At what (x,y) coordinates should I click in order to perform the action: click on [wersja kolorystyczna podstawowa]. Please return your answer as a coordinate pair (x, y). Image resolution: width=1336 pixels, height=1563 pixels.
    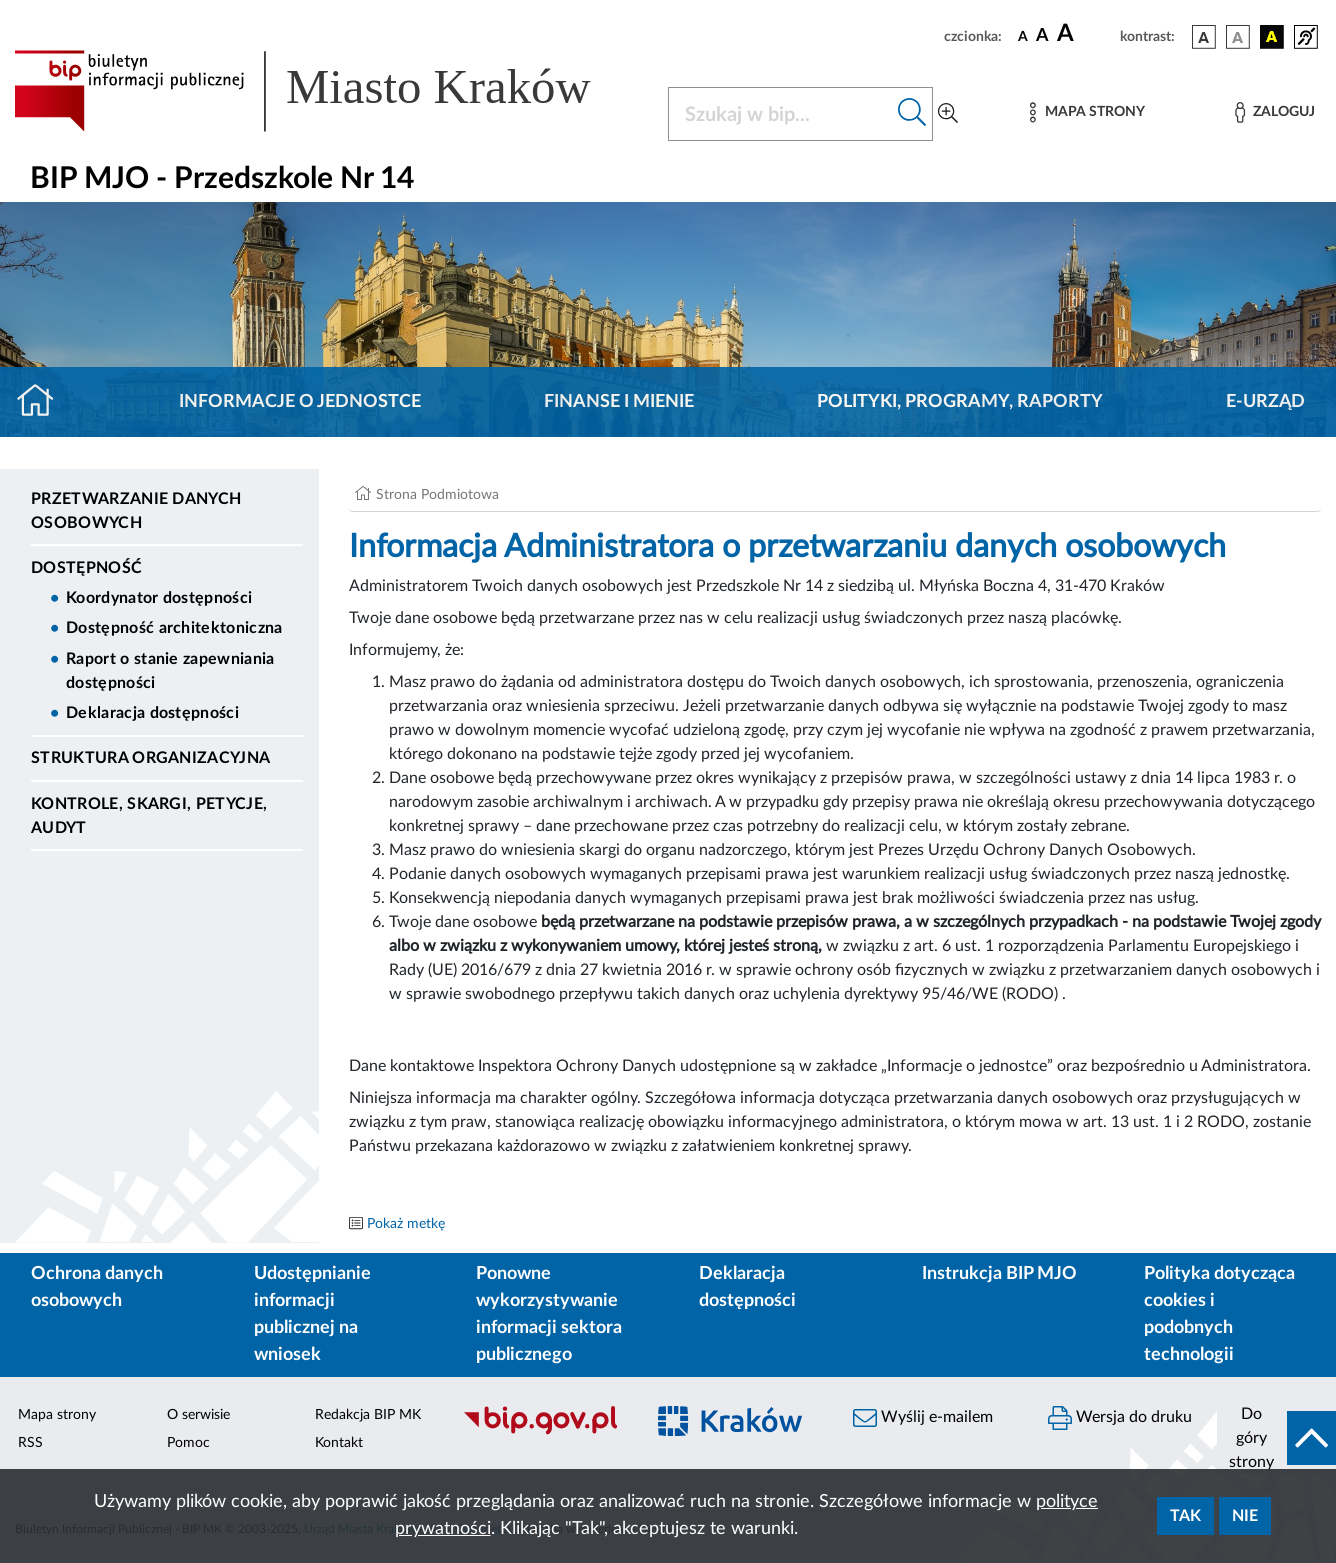
    Looking at the image, I should click on (1204, 37).